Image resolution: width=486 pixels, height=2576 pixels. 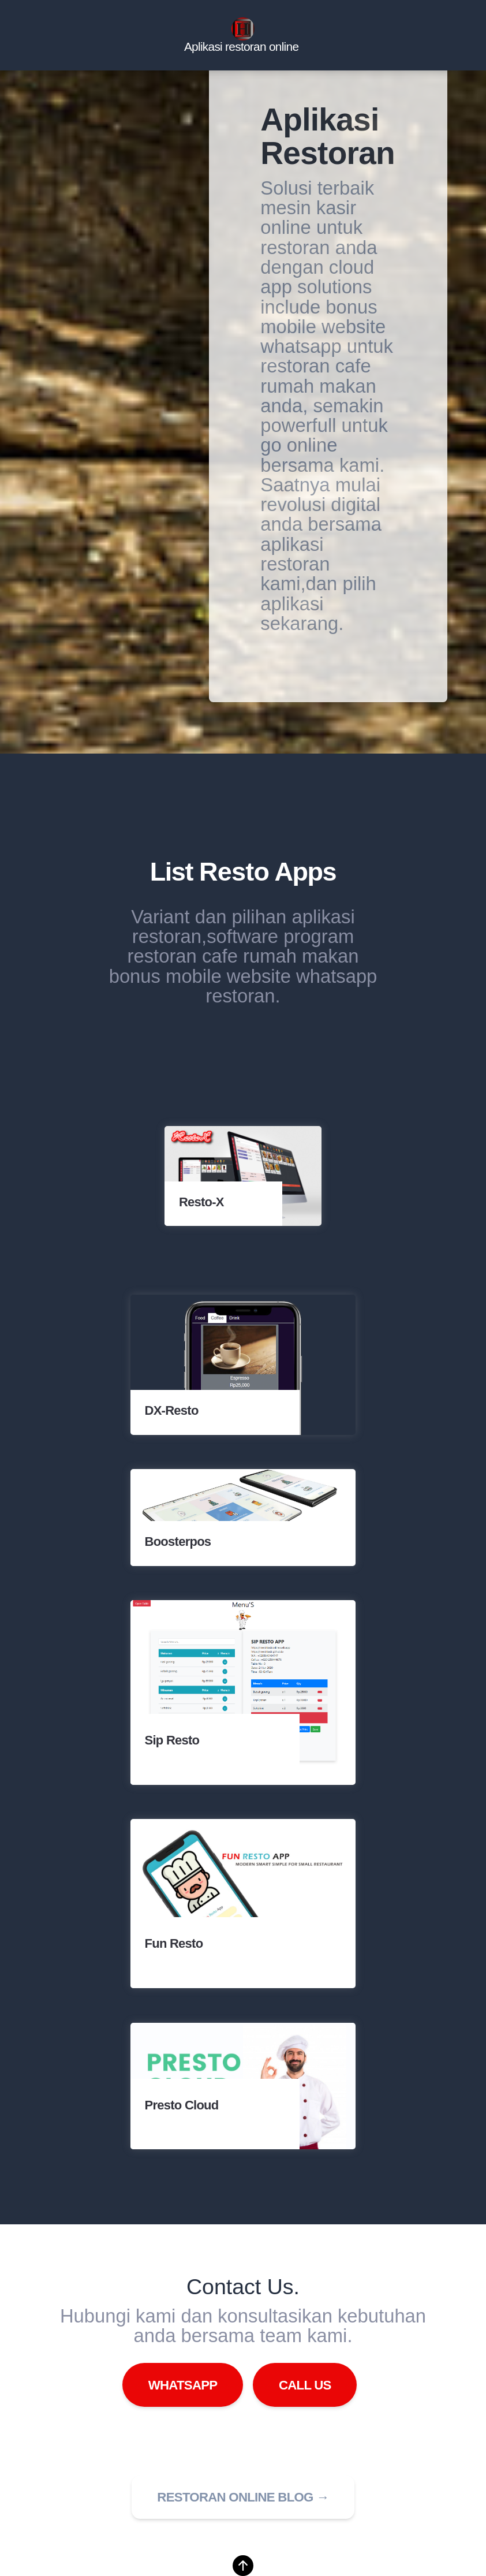 I want to click on Boosterpos, so click(x=178, y=1542).